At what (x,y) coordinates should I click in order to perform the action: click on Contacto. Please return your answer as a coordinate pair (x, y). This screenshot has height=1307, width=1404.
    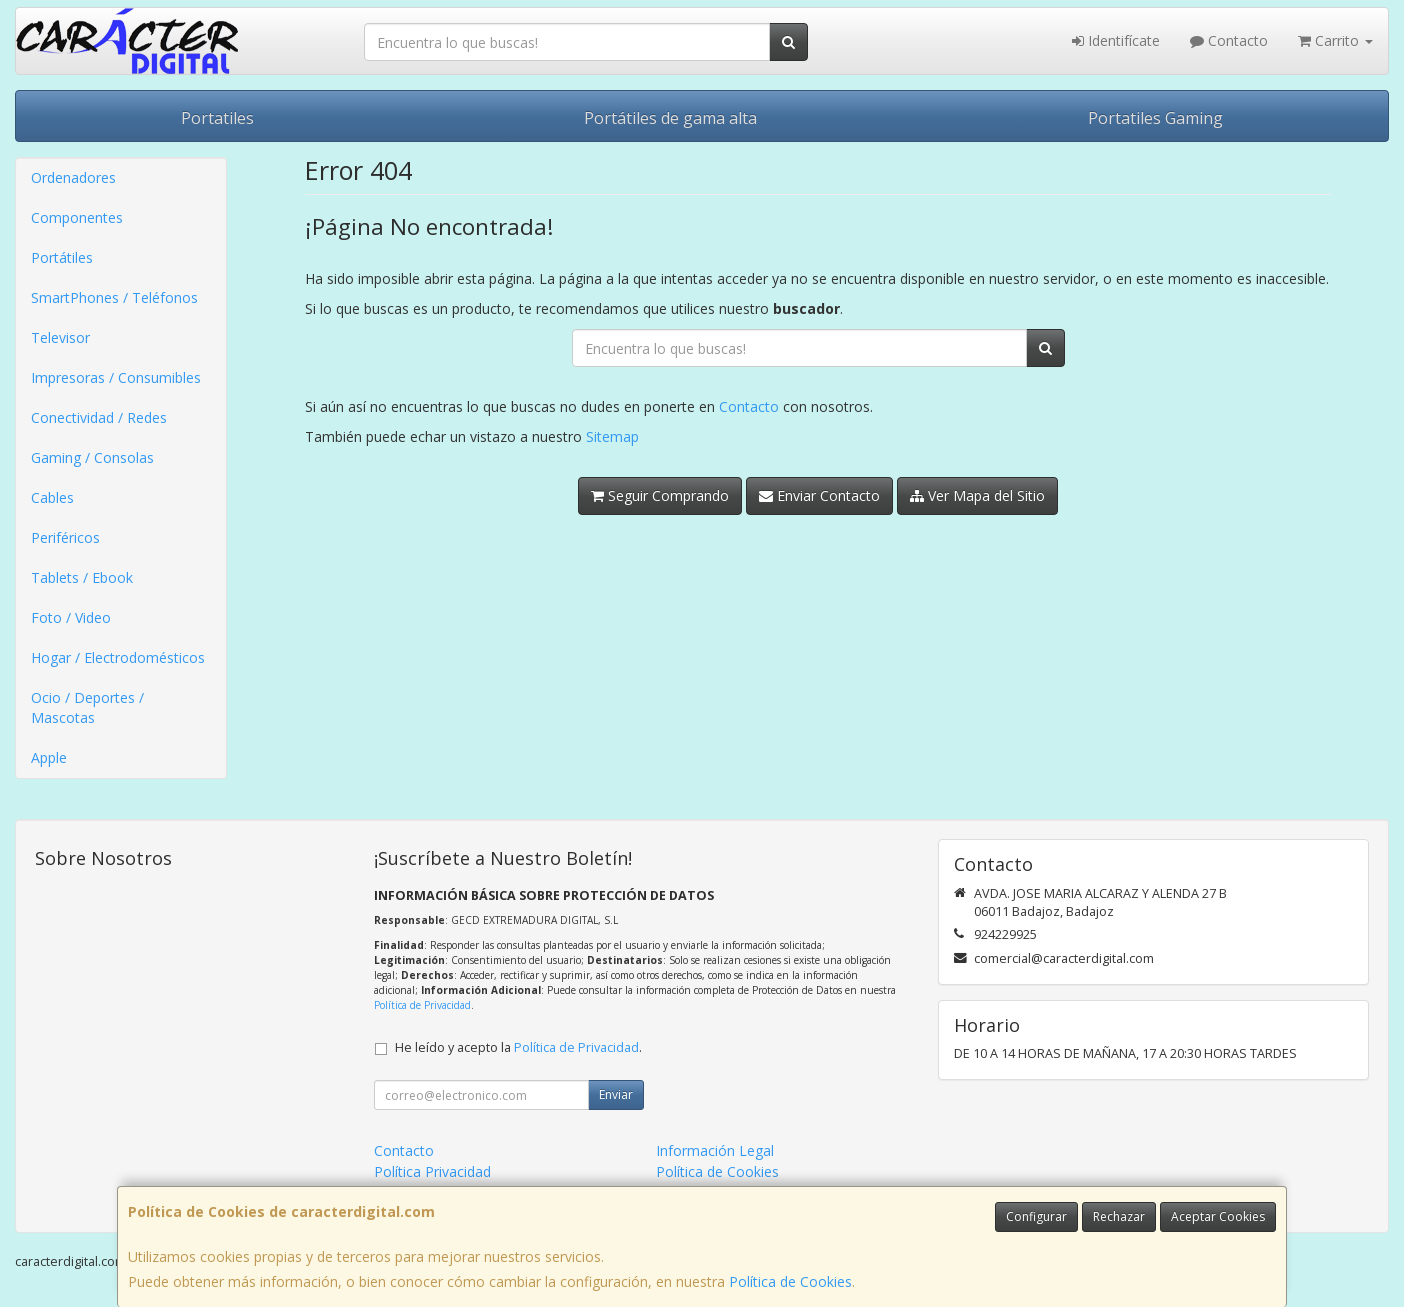
    Looking at the image, I should click on (1229, 40).